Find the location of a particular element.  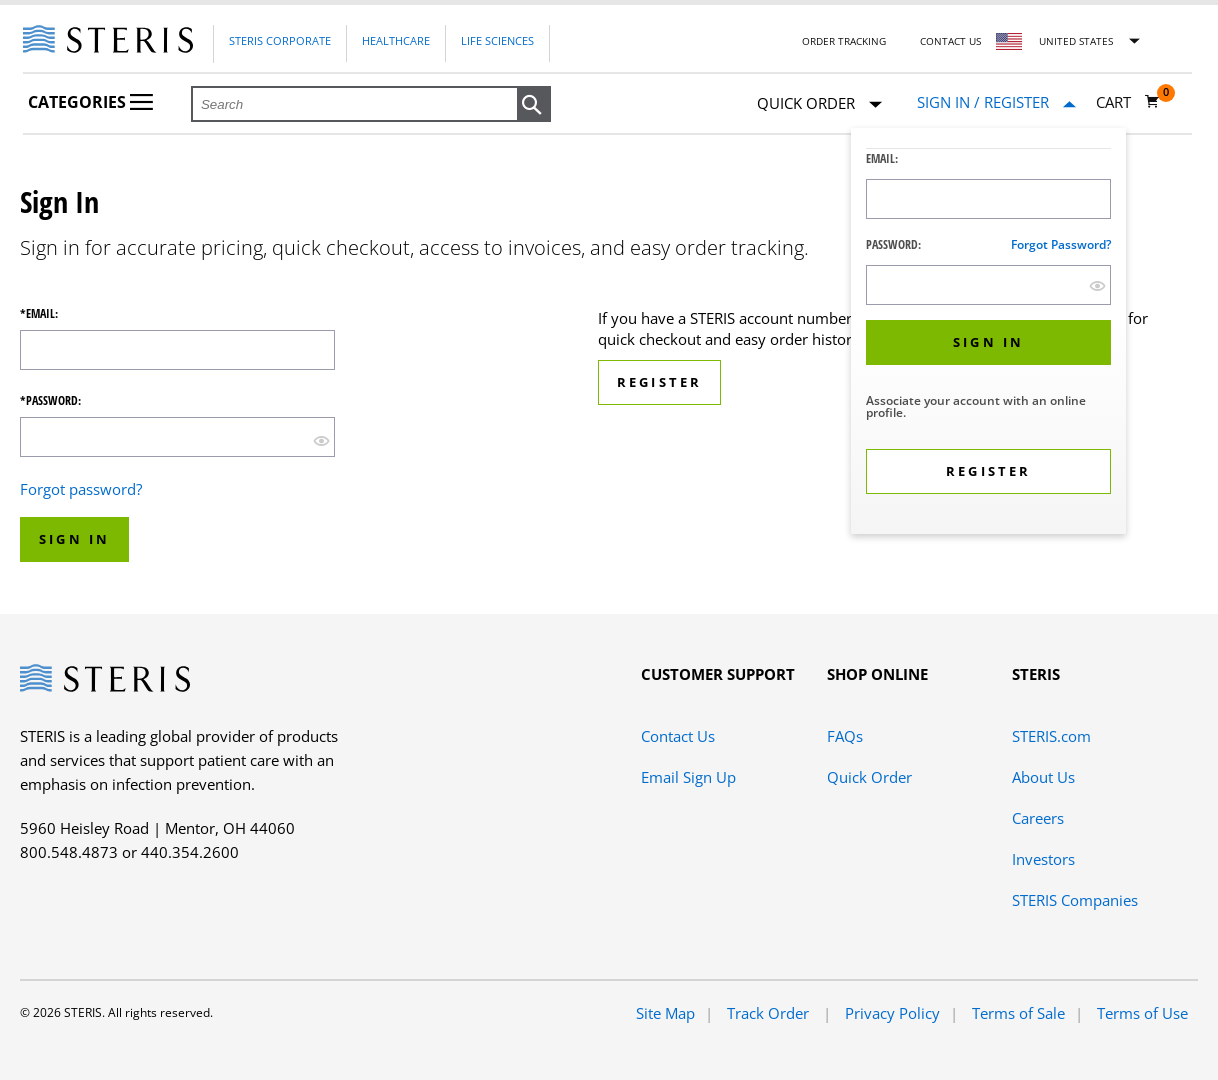

STERIS.com is located at coordinates (1051, 736).